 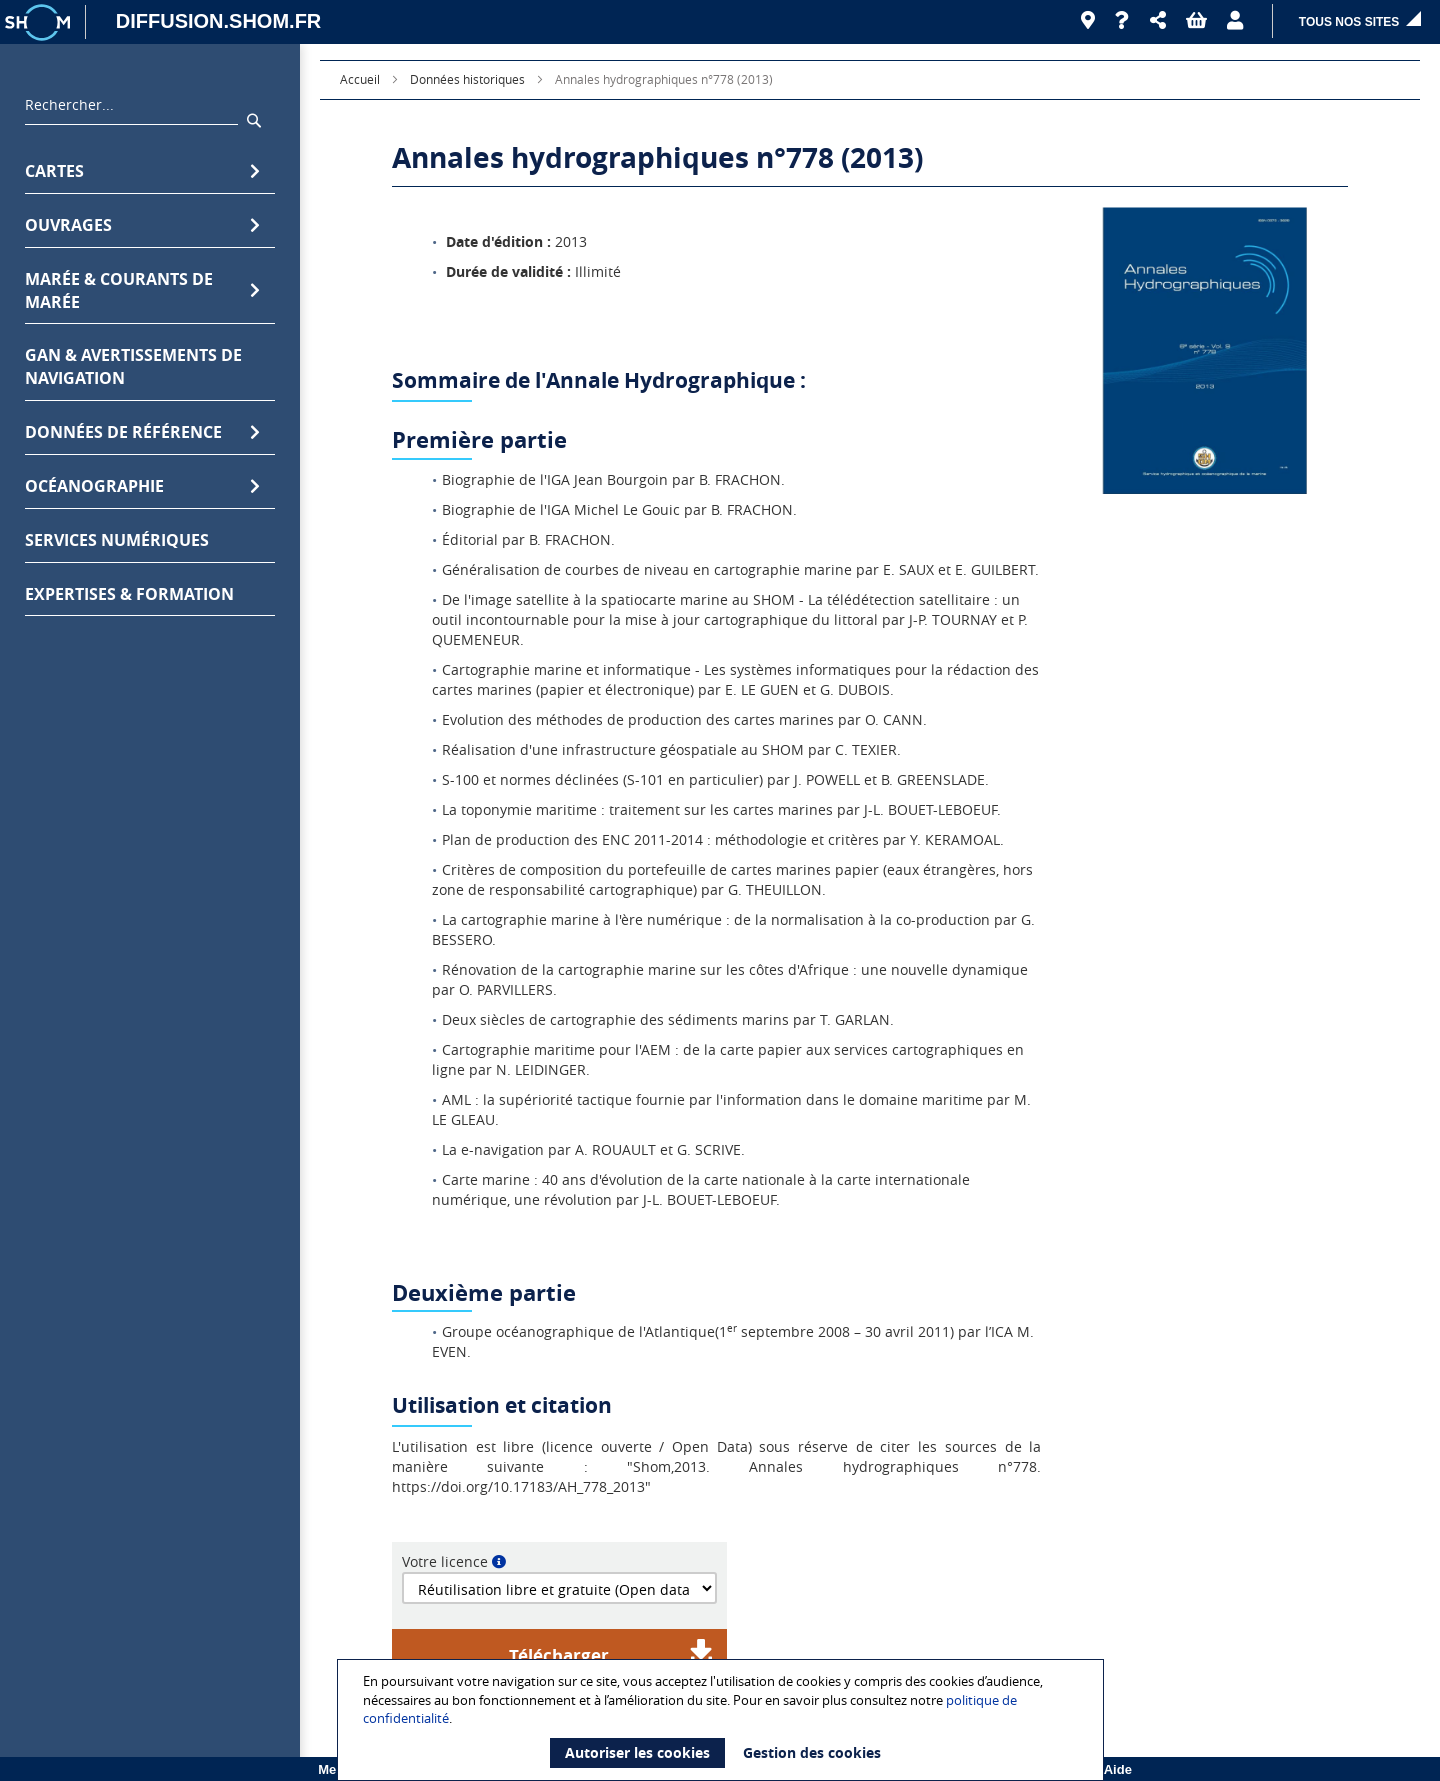 What do you see at coordinates (142, 171) in the screenshot?
I see `Cartes` at bounding box center [142, 171].